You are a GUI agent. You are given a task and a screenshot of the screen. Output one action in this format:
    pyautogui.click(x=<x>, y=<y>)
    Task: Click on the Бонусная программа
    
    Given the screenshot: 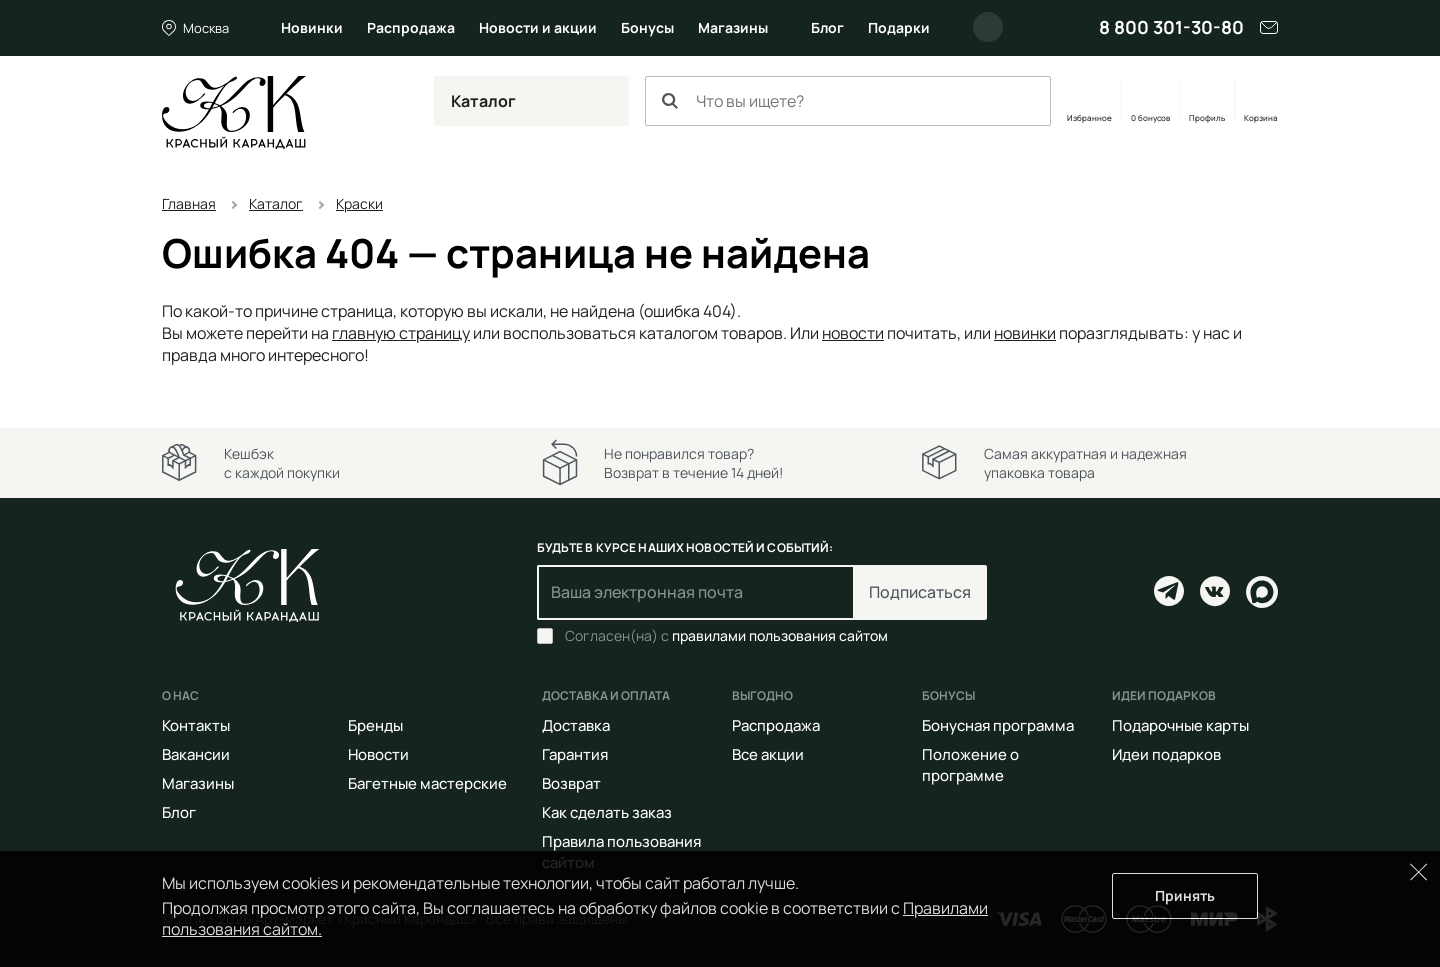 What is the action you would take?
    pyautogui.click(x=998, y=725)
    